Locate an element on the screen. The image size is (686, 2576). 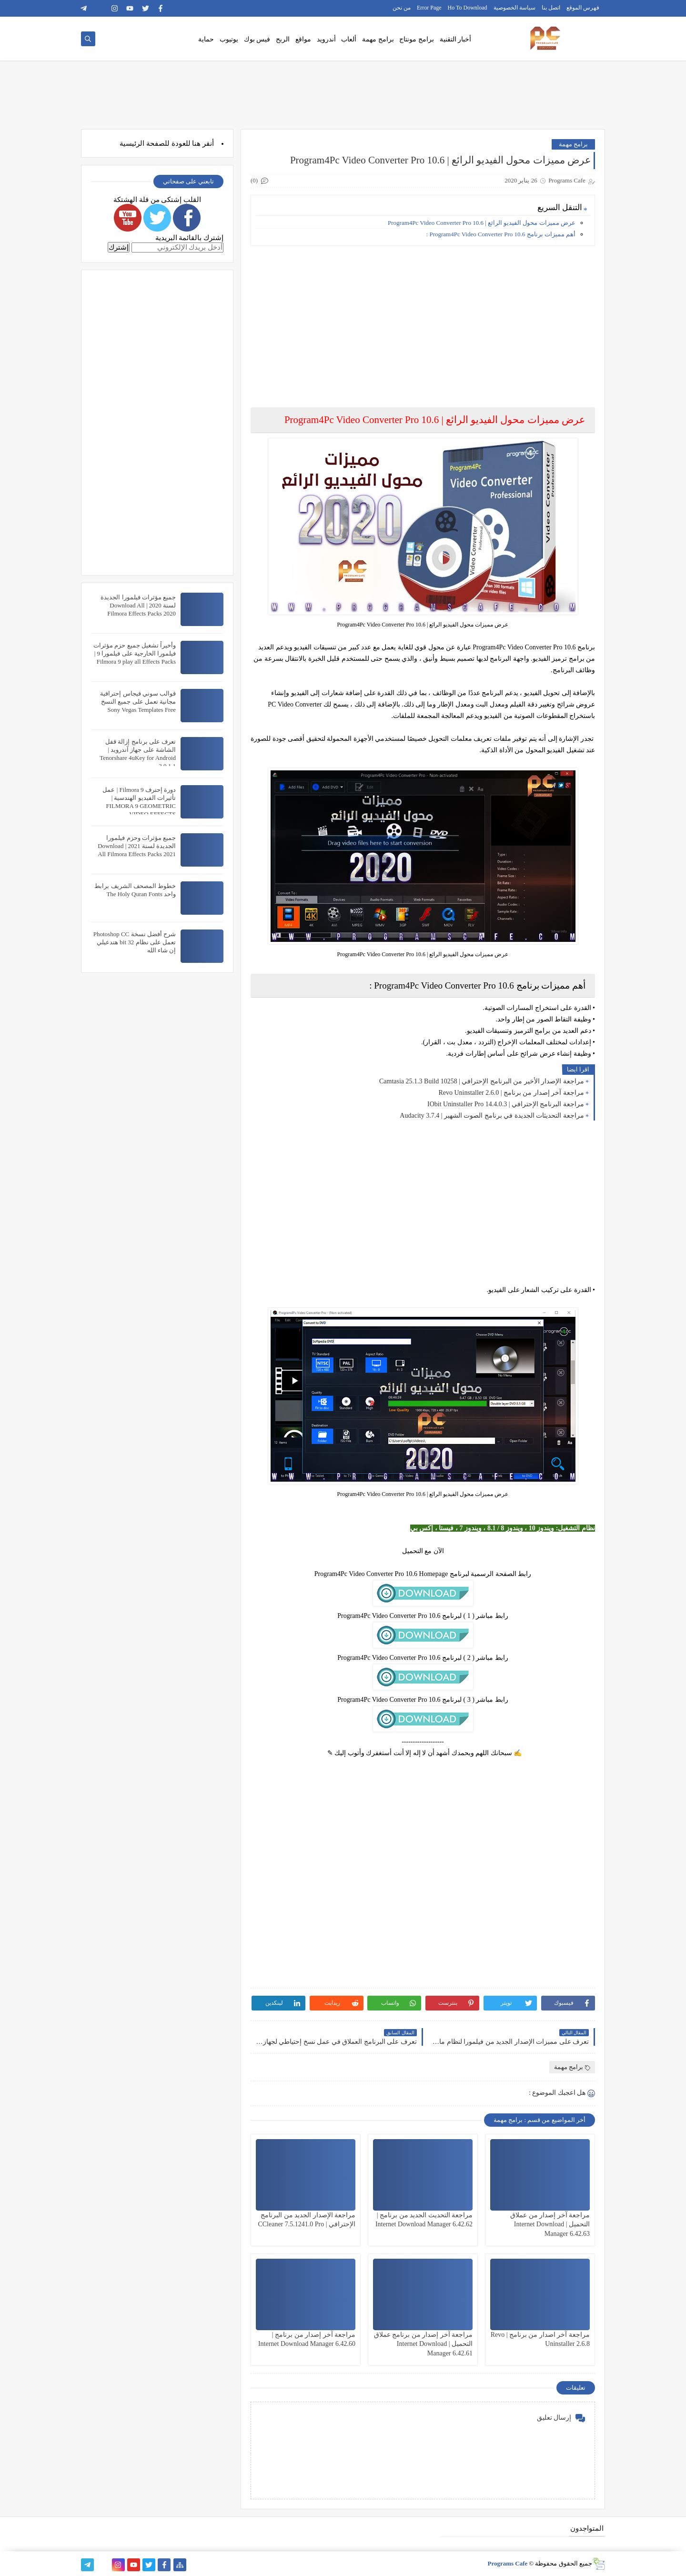
مواقع is located at coordinates (303, 39).